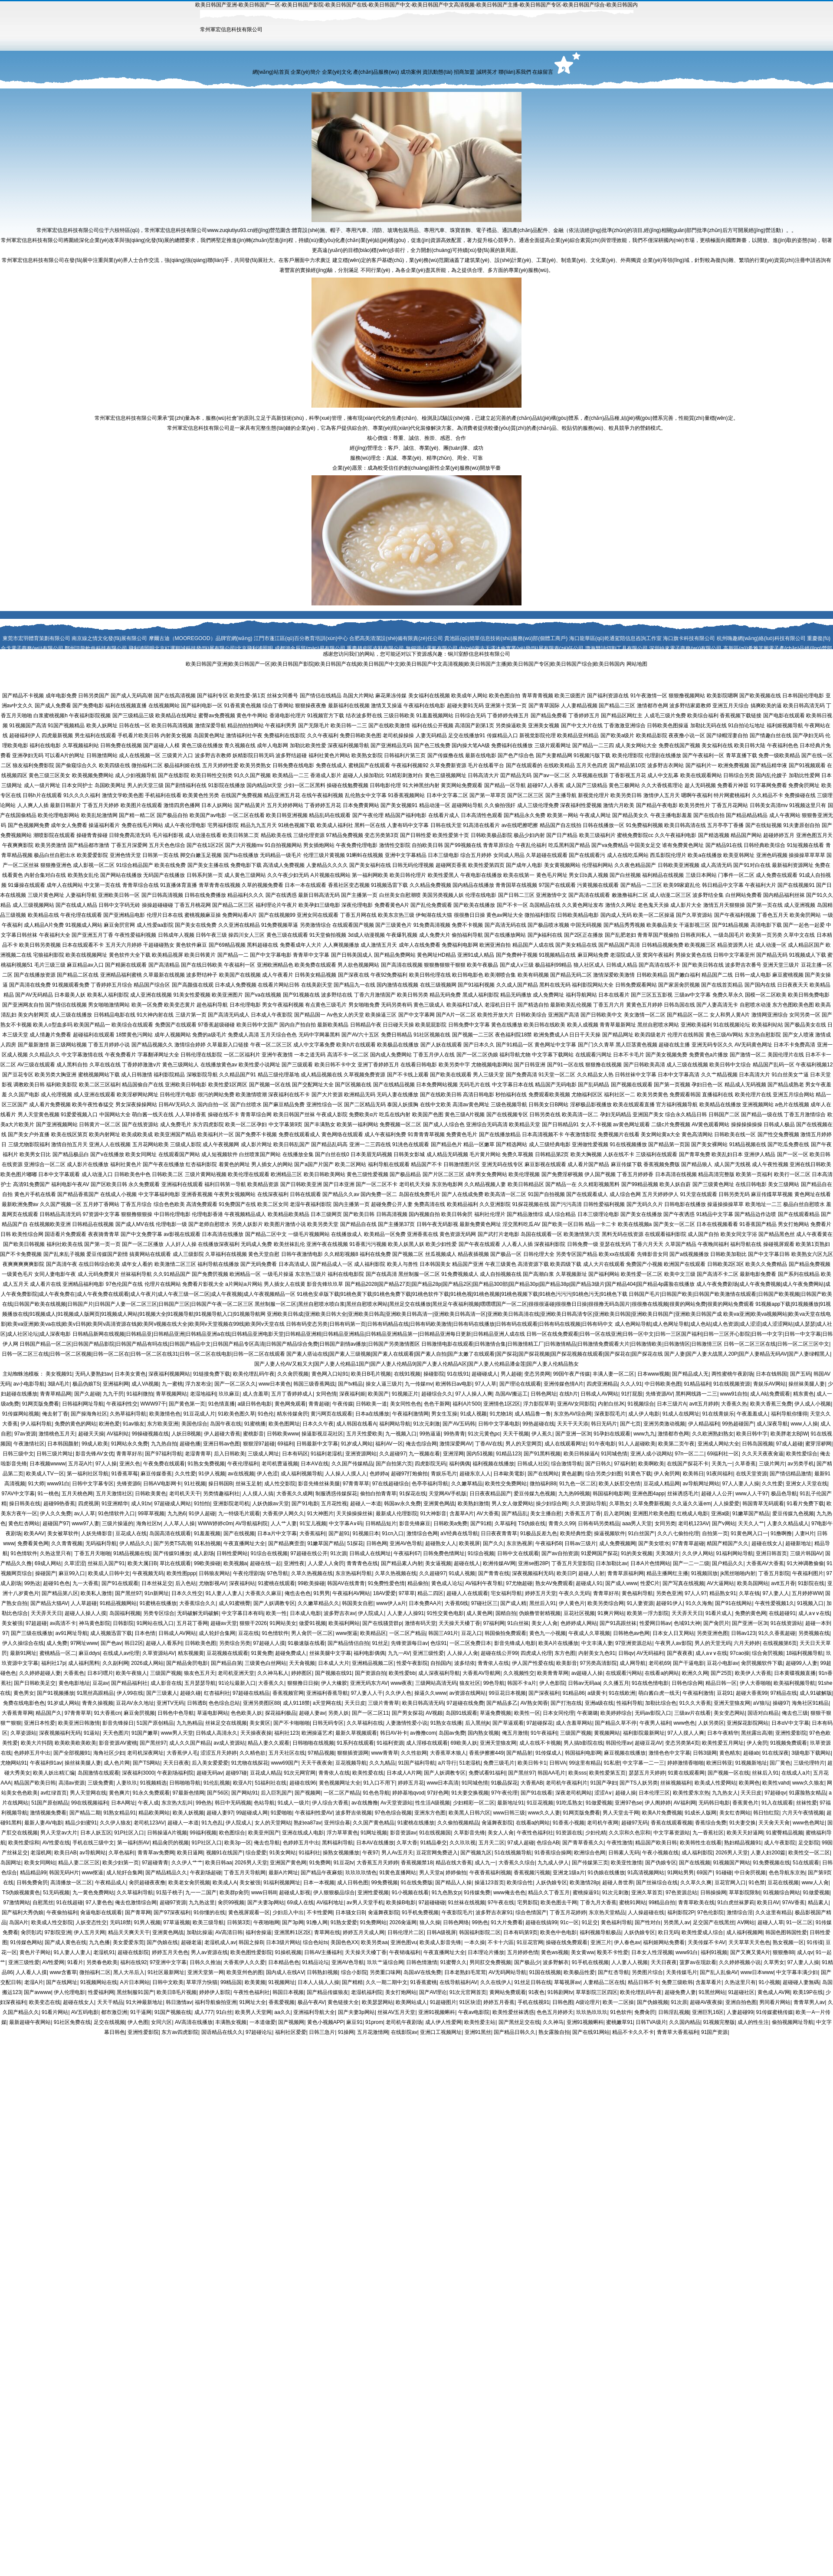 This screenshot has height=2576, width=833. I want to click on 男女插炮网站, so click(319, 845).